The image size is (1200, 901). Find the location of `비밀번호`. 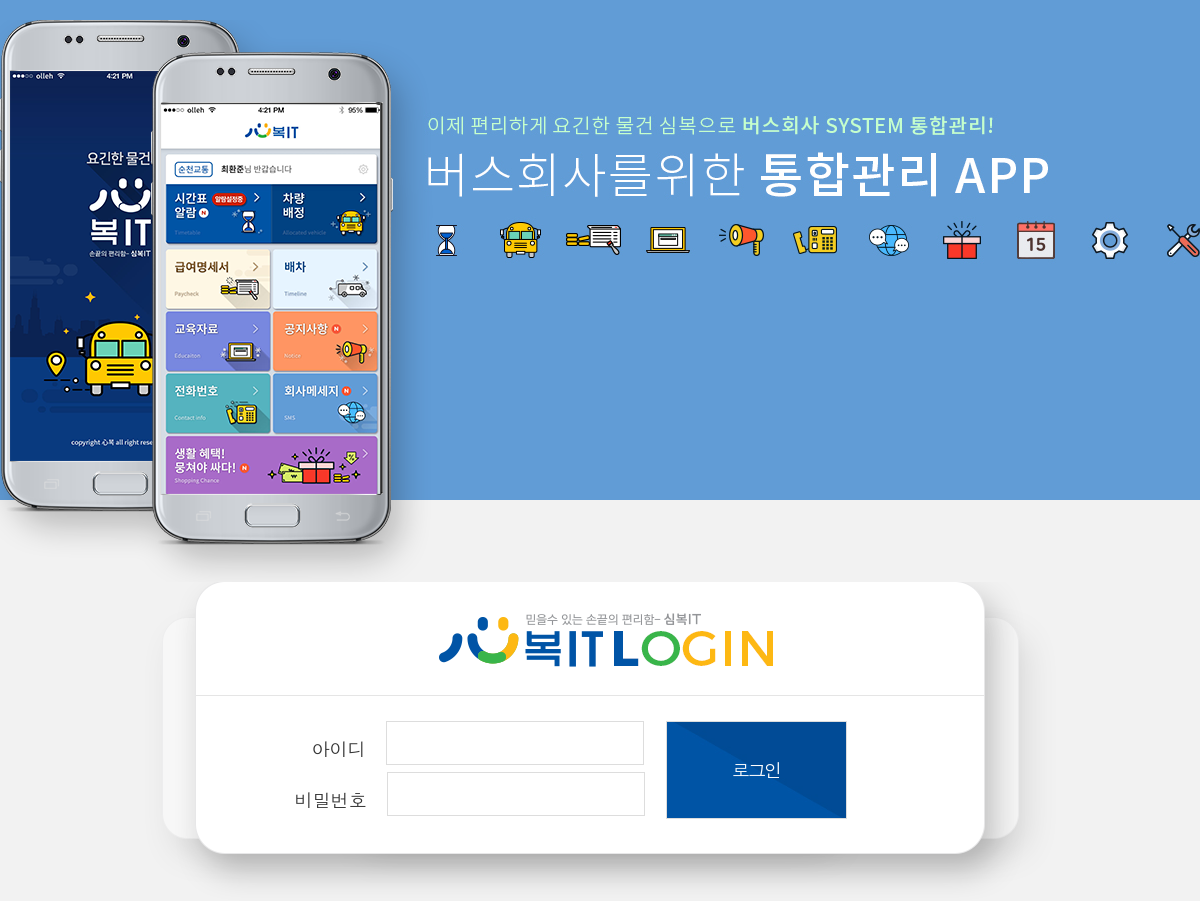

비밀번호 is located at coordinates (331, 799).